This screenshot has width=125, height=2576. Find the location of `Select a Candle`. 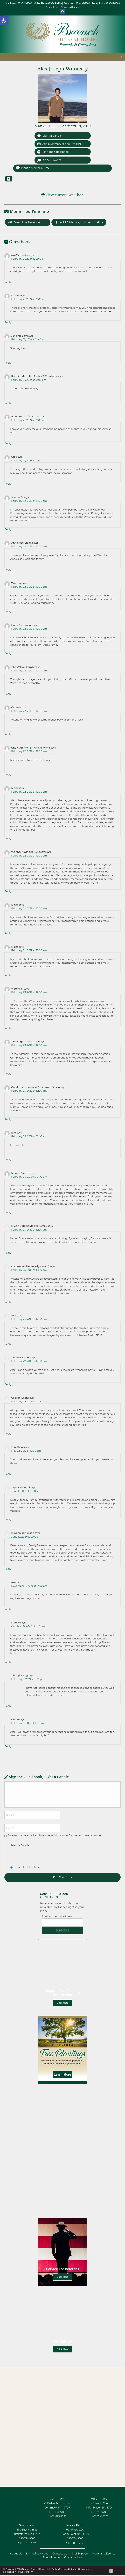

Select a Candle is located at coordinates (19, 1846).